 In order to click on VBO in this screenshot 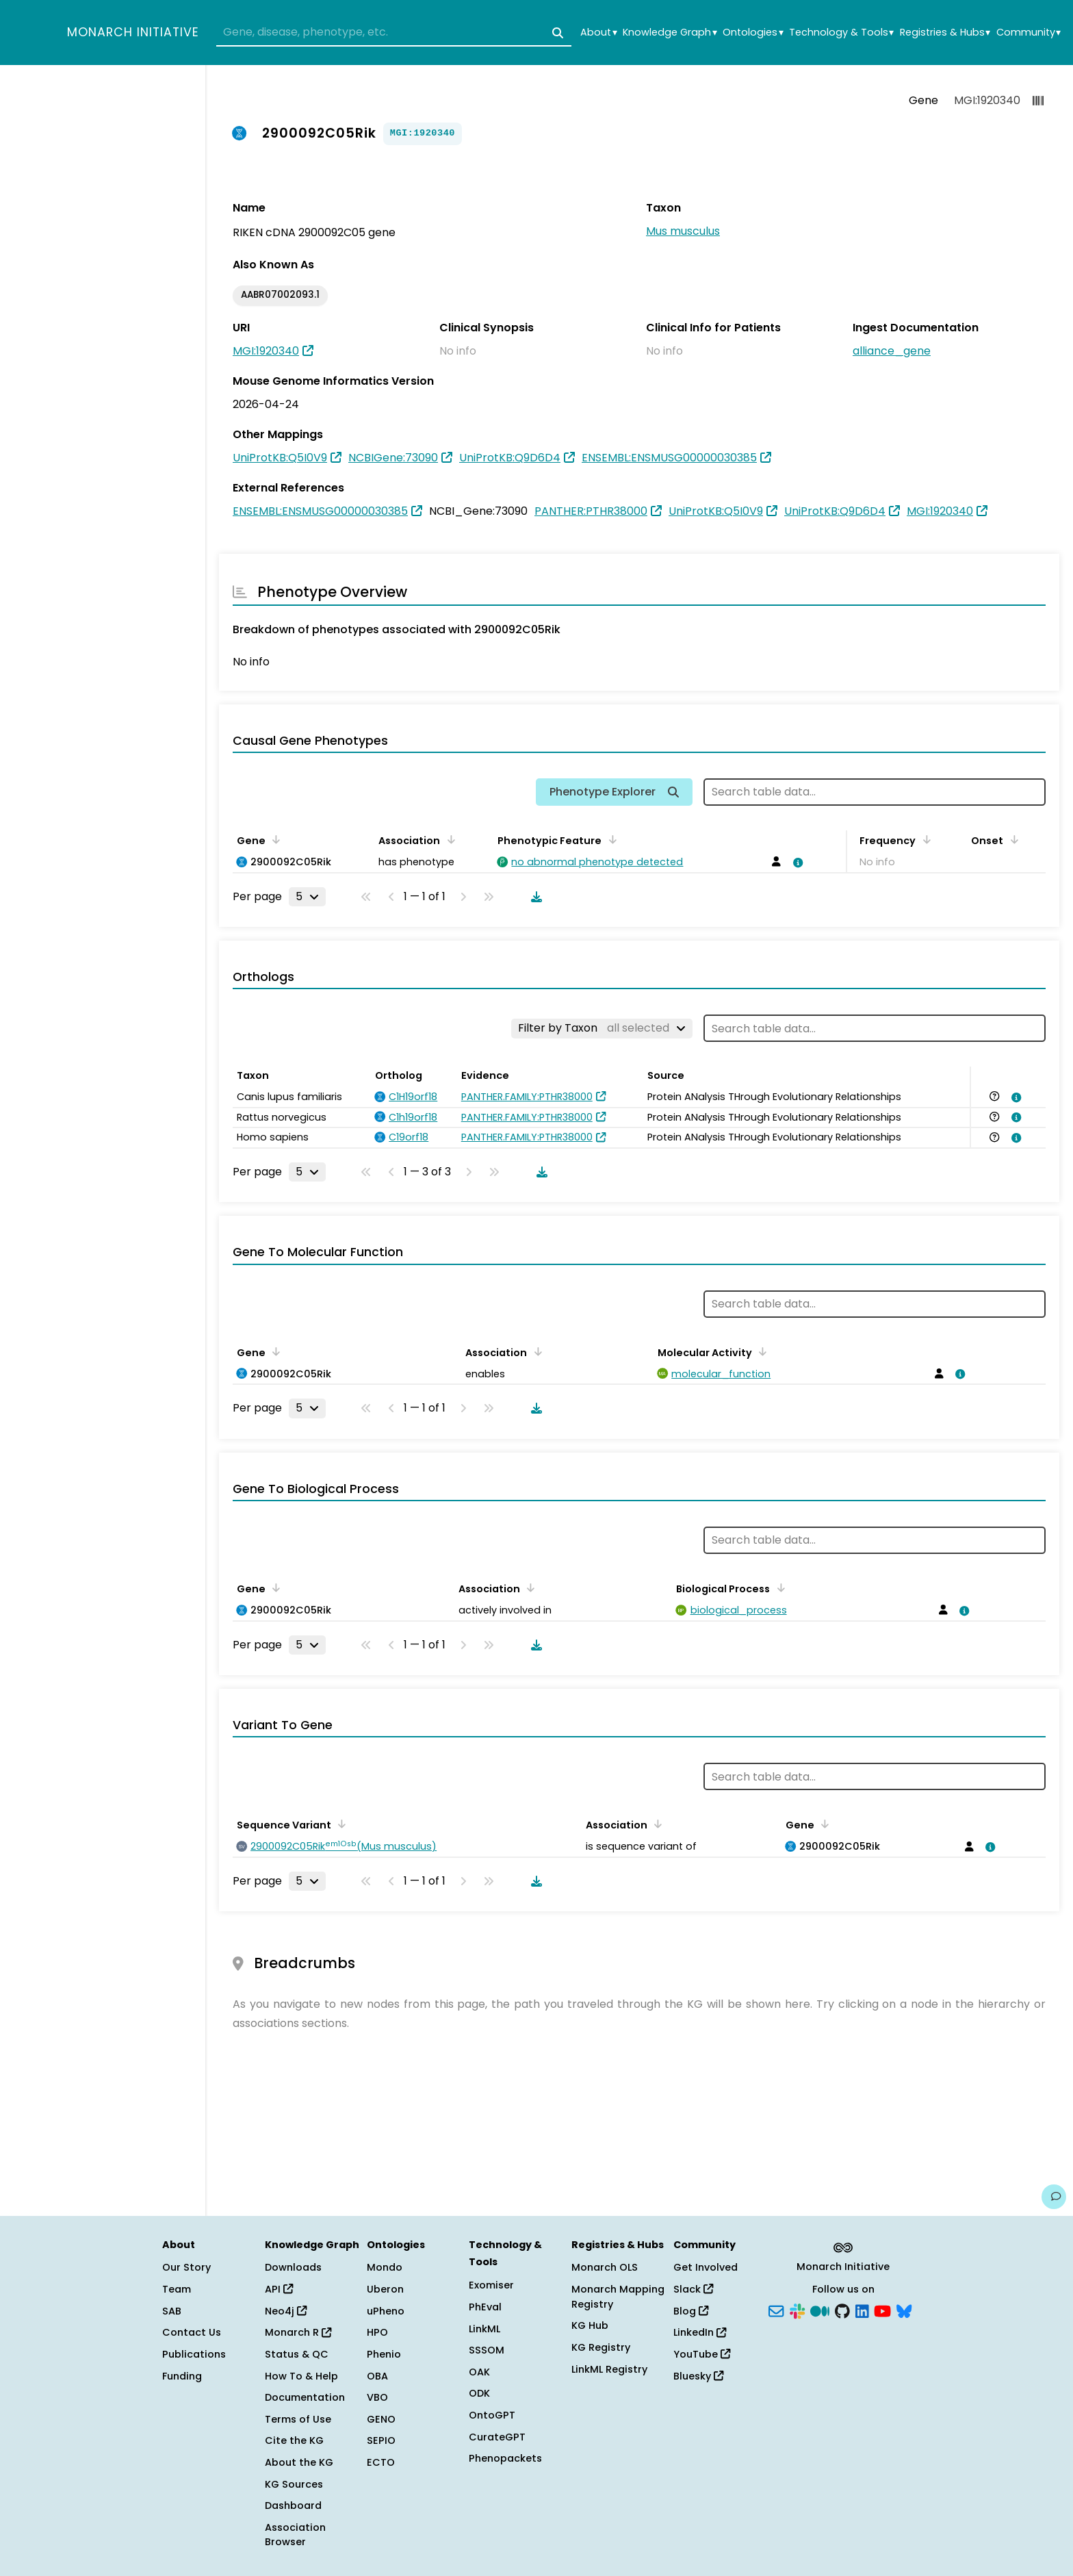, I will do `click(377, 2397)`.